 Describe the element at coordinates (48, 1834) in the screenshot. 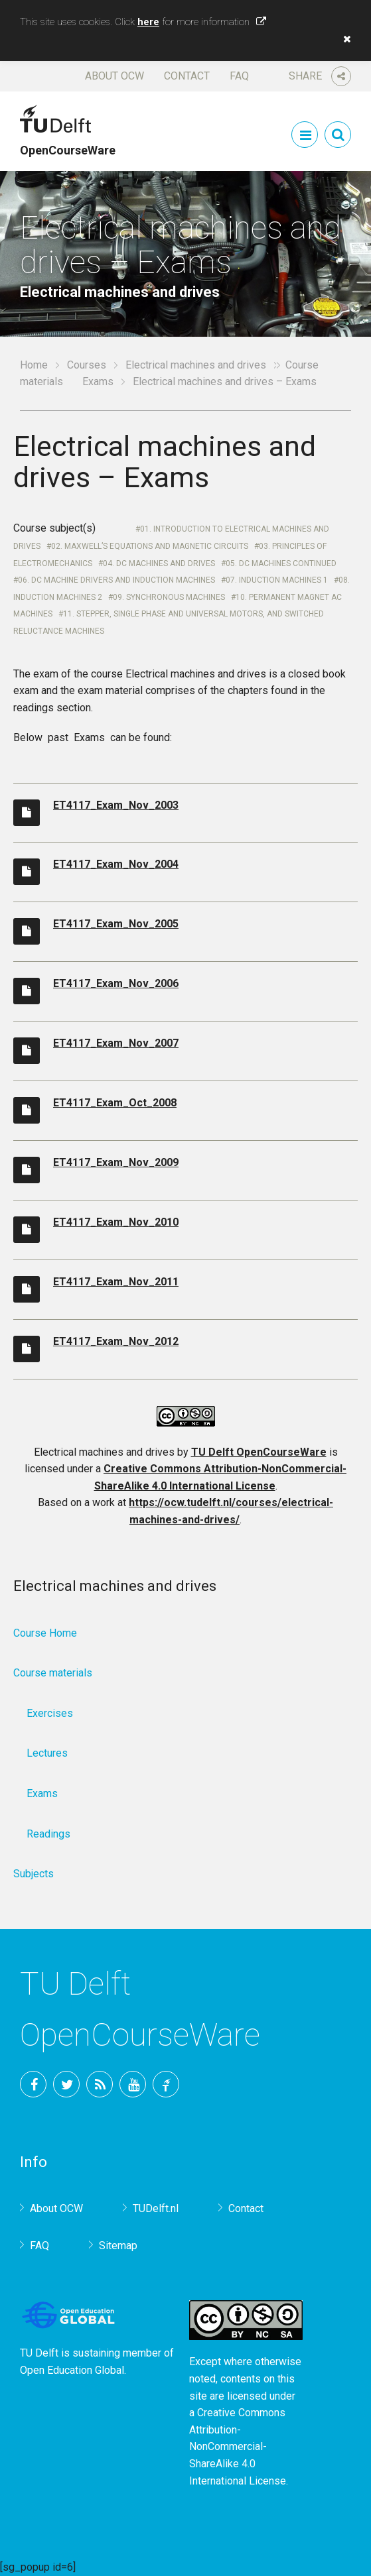

I see `Readings` at that location.